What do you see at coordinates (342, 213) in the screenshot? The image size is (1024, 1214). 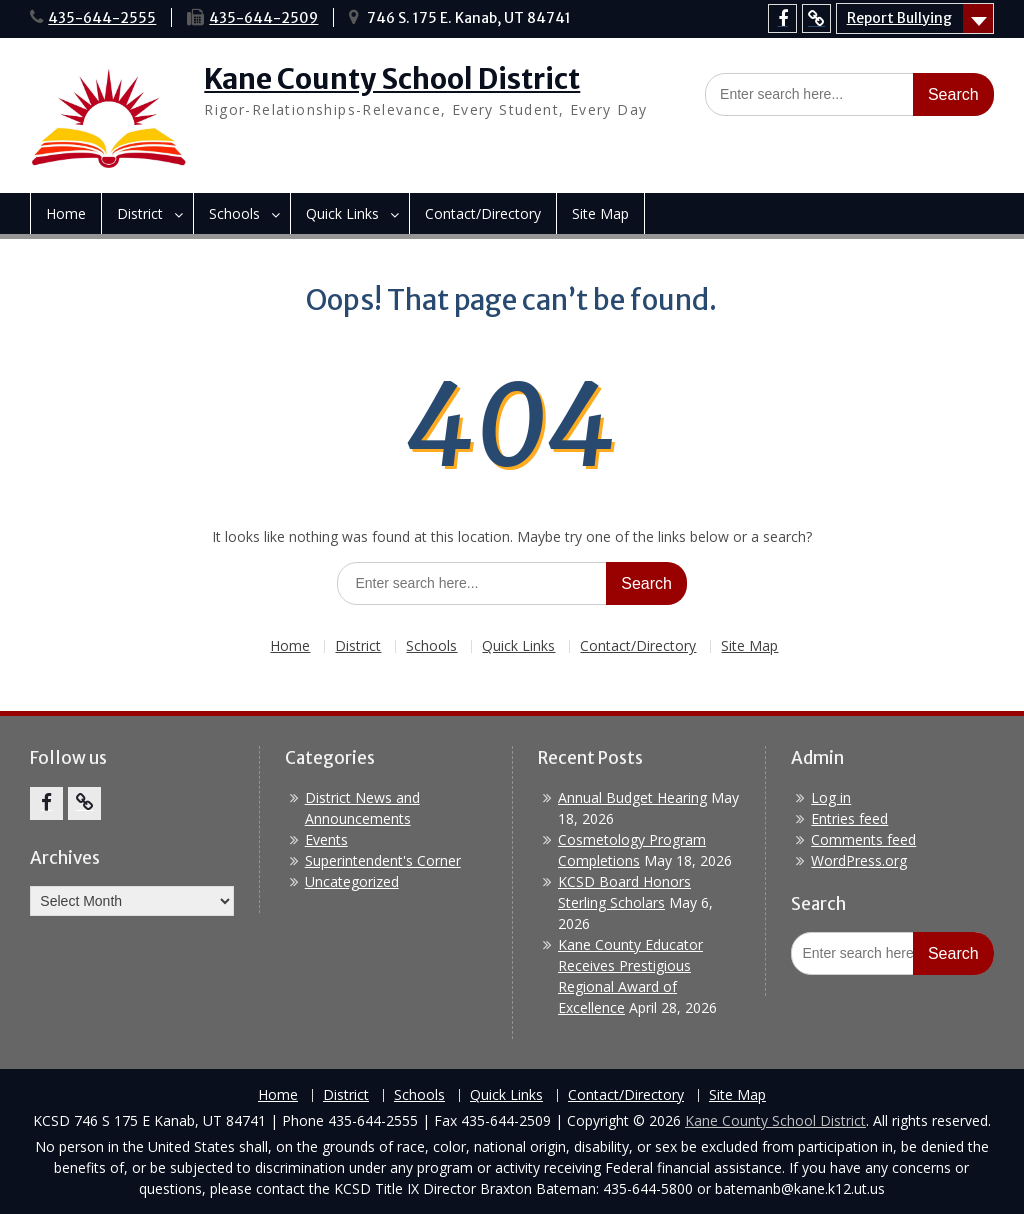 I see `Quick Links` at bounding box center [342, 213].